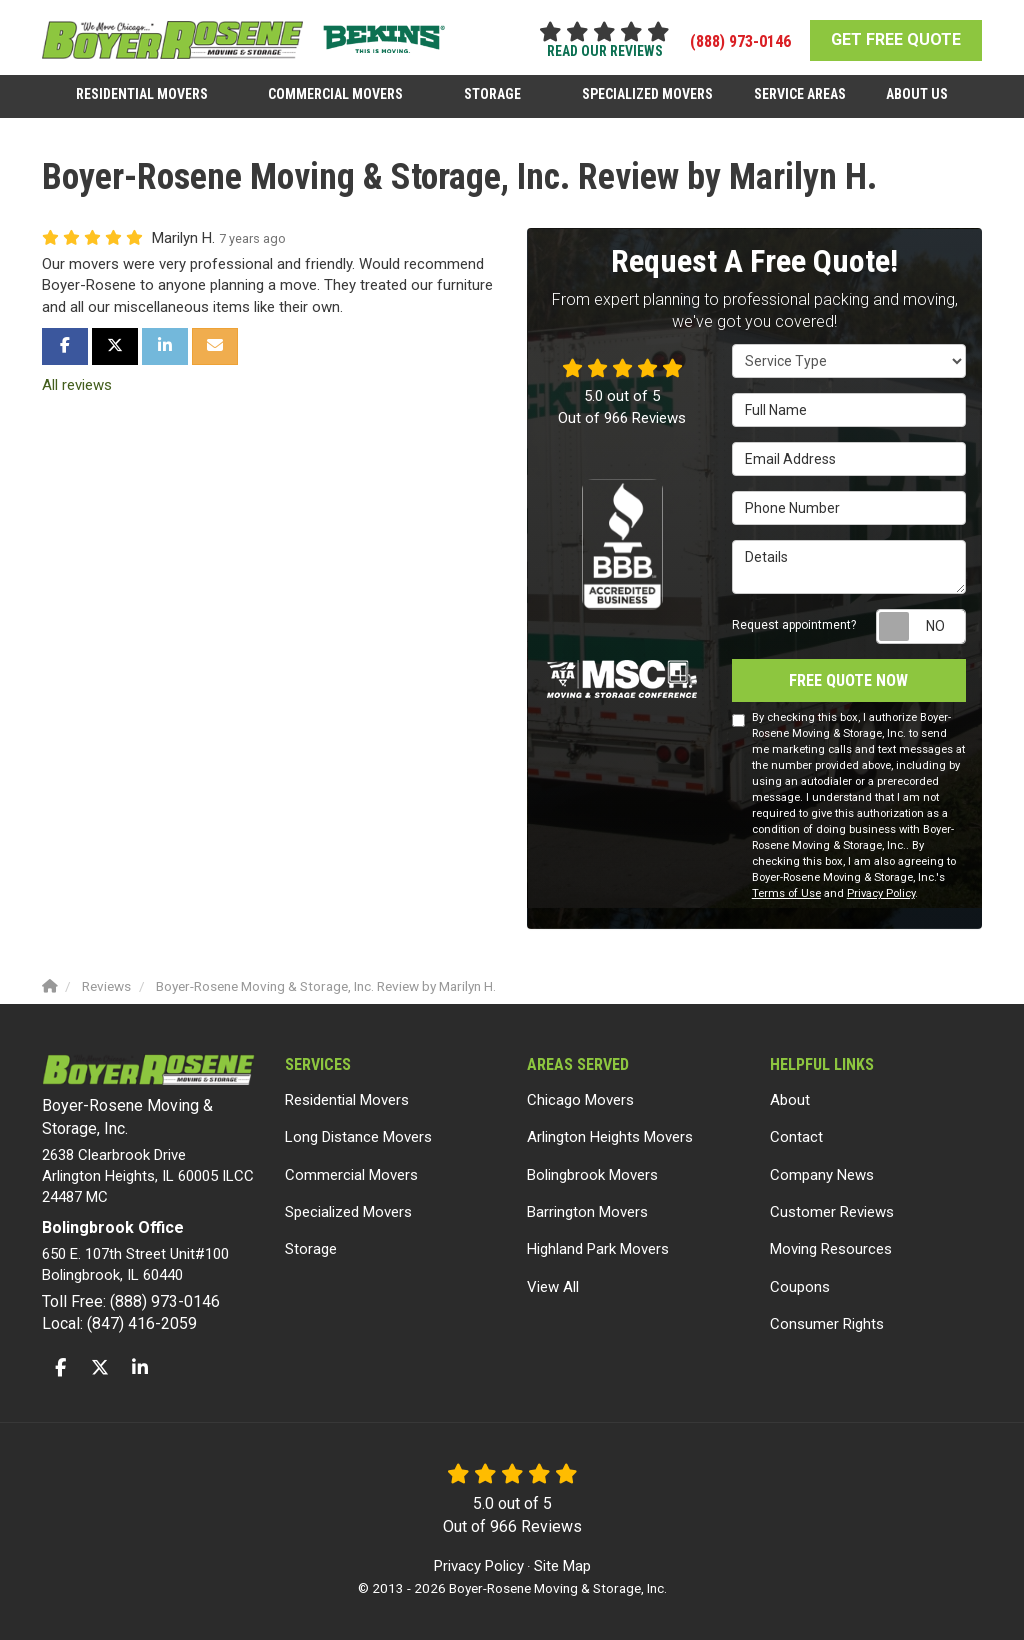 This screenshot has width=1024, height=1640. I want to click on Free Quote Now, so click(848, 679).